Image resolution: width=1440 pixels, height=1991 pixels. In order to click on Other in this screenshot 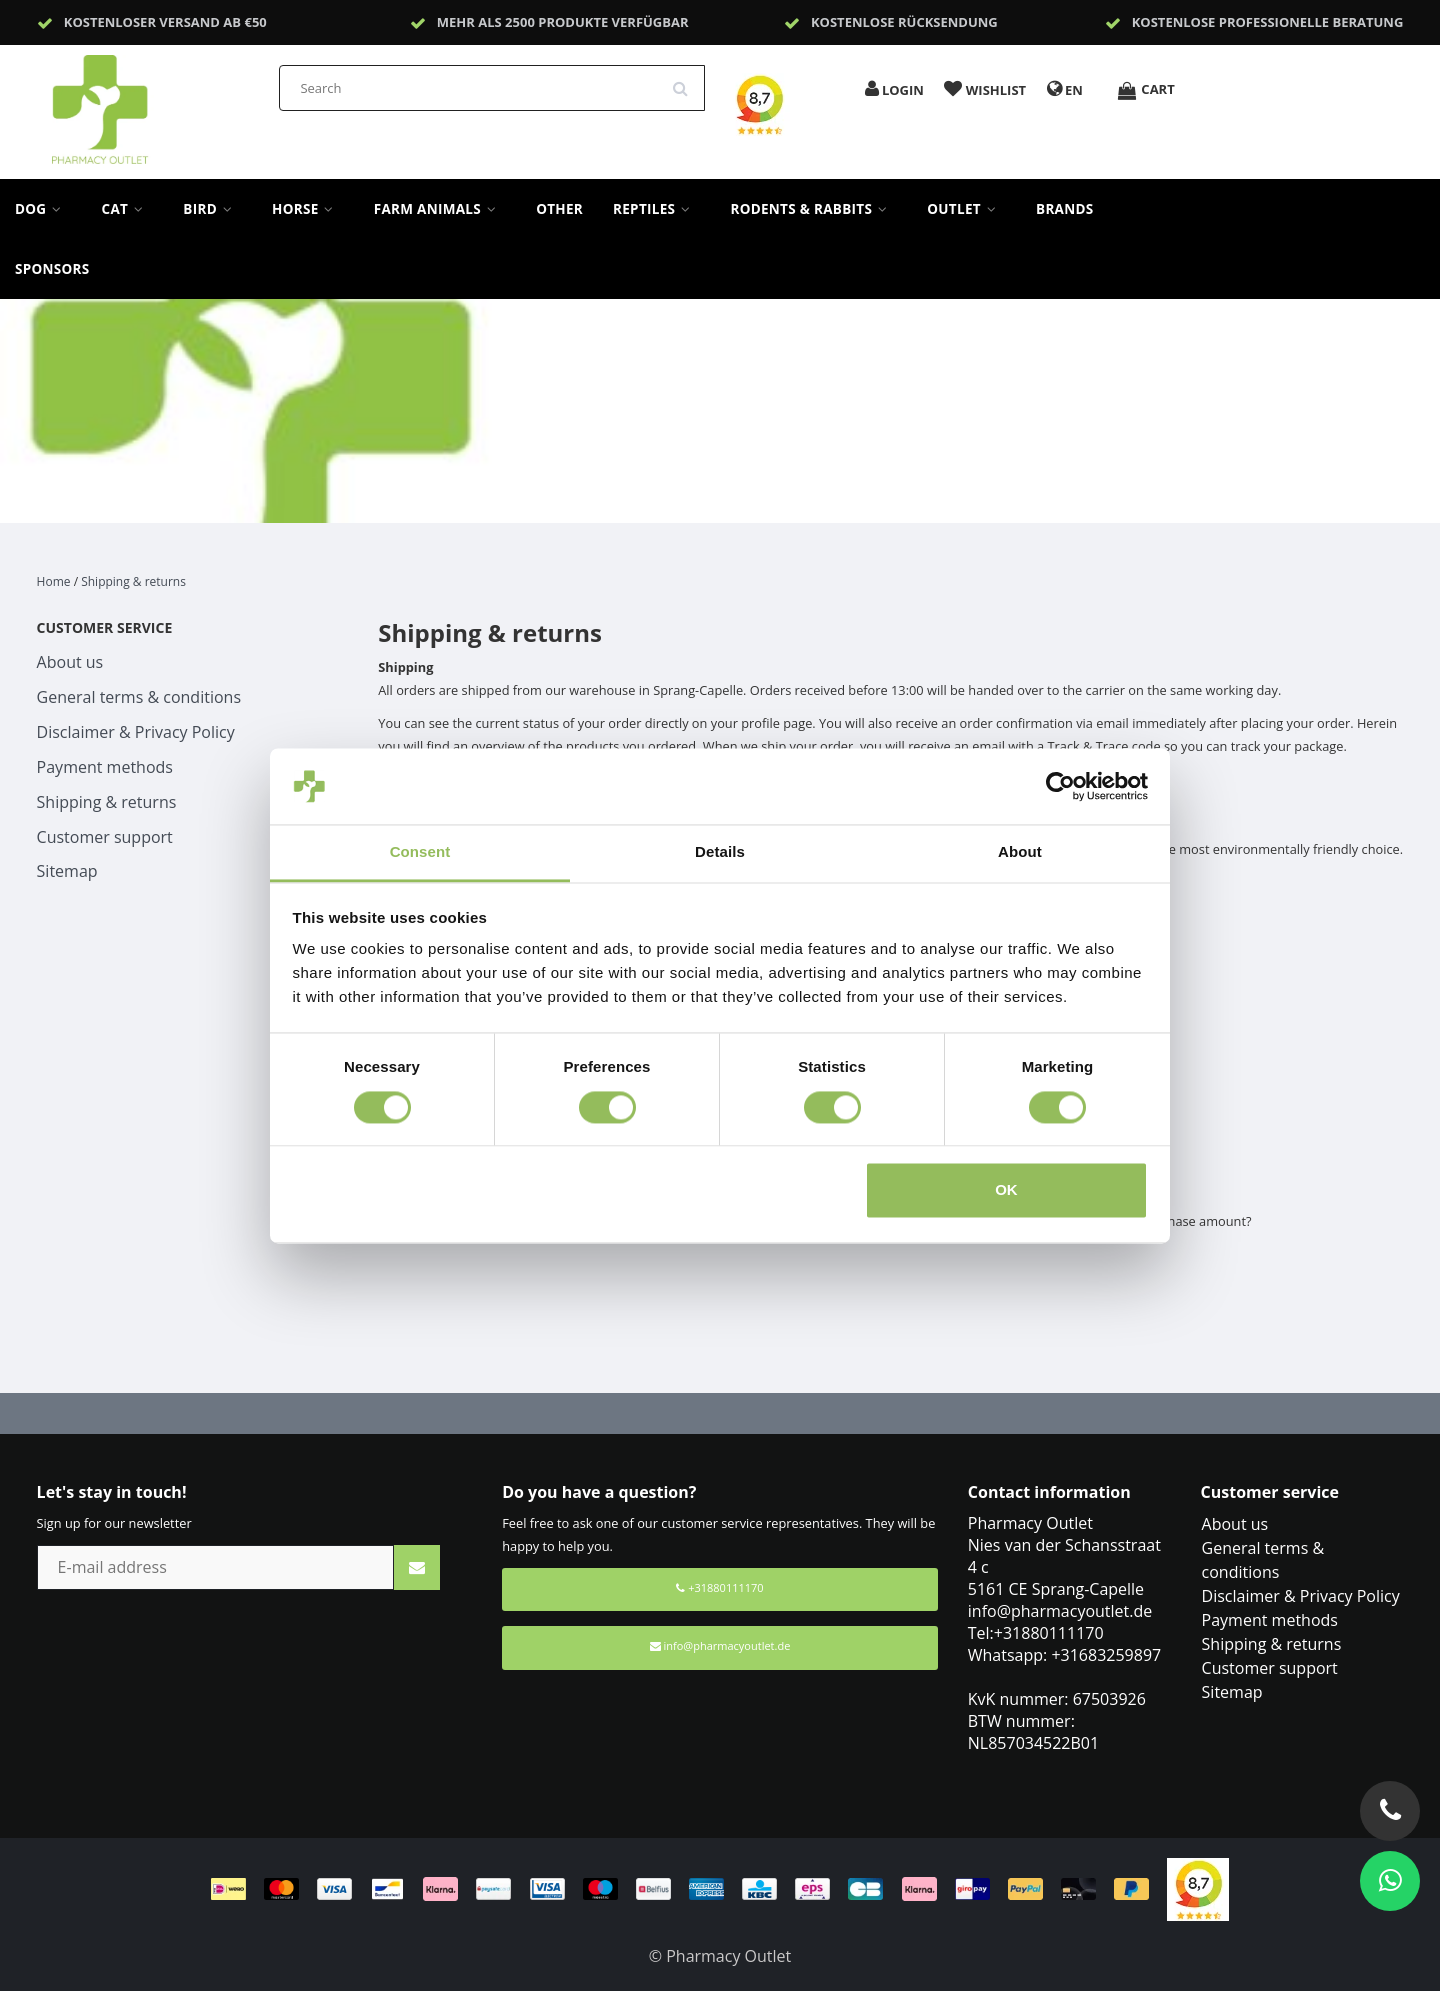, I will do `click(559, 209)`.